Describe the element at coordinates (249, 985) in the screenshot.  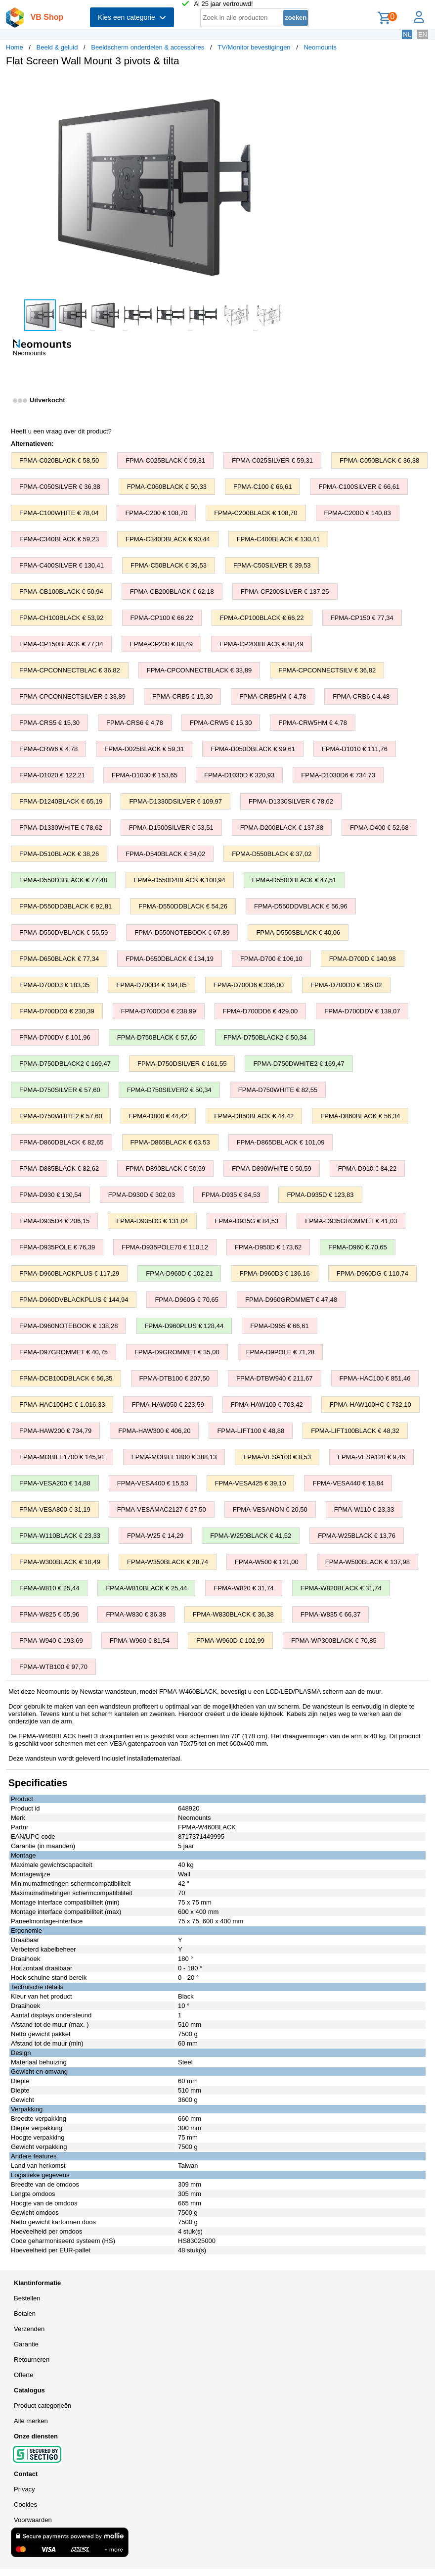
I see `FPMA-D700D6 € 336,00` at that location.